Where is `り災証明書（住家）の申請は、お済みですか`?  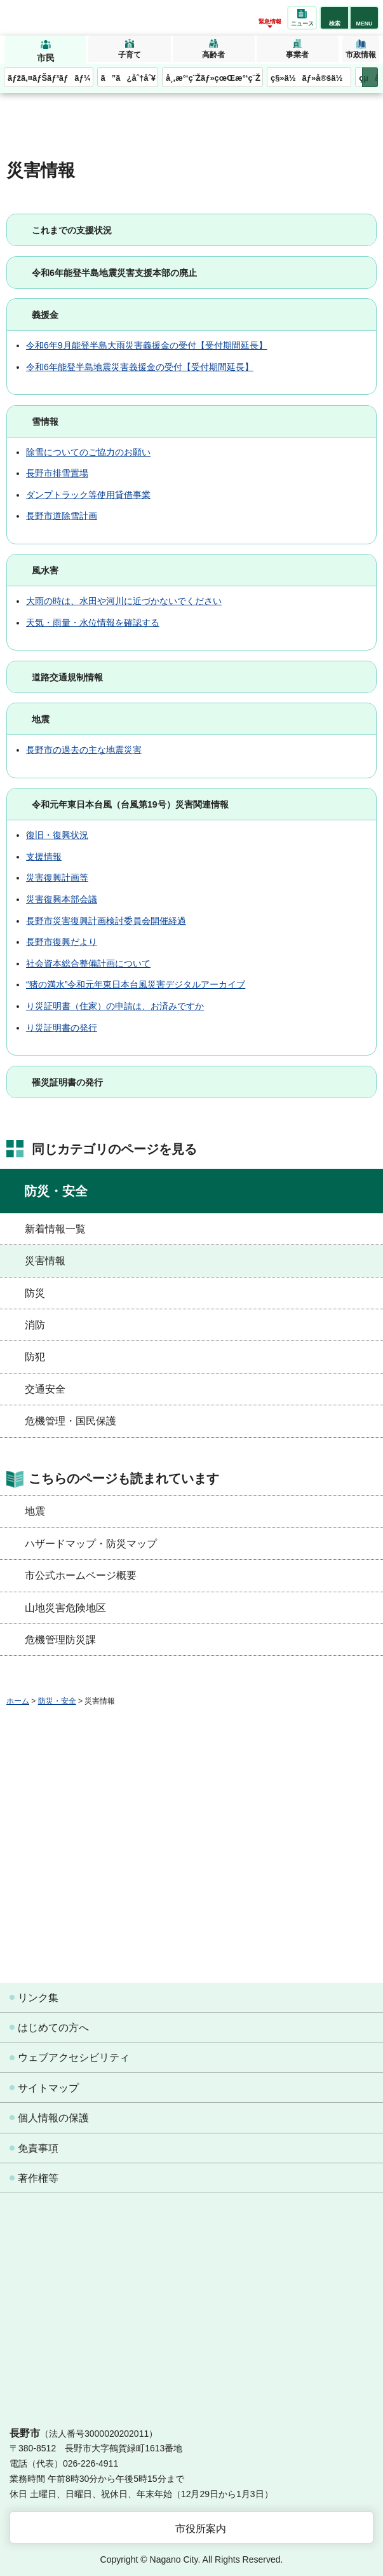 り災証明書（住家）の申請は、お済みですか is located at coordinates (115, 1006).